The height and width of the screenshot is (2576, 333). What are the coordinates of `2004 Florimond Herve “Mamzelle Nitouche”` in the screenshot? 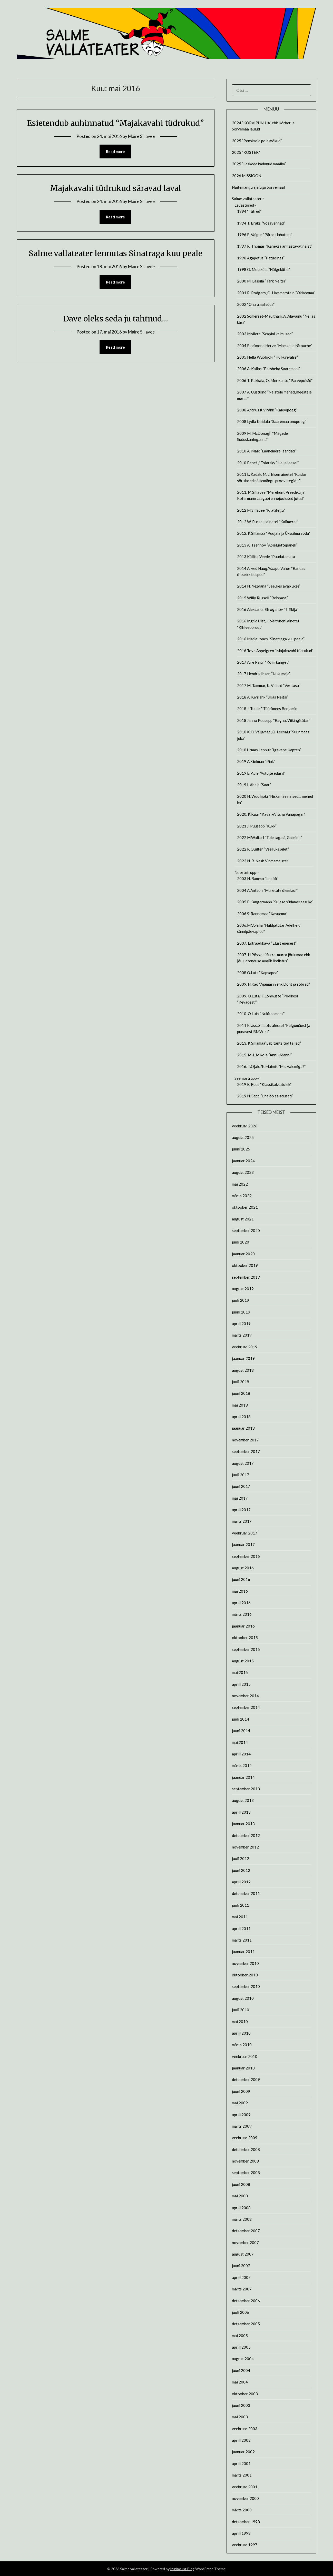 It's located at (274, 345).